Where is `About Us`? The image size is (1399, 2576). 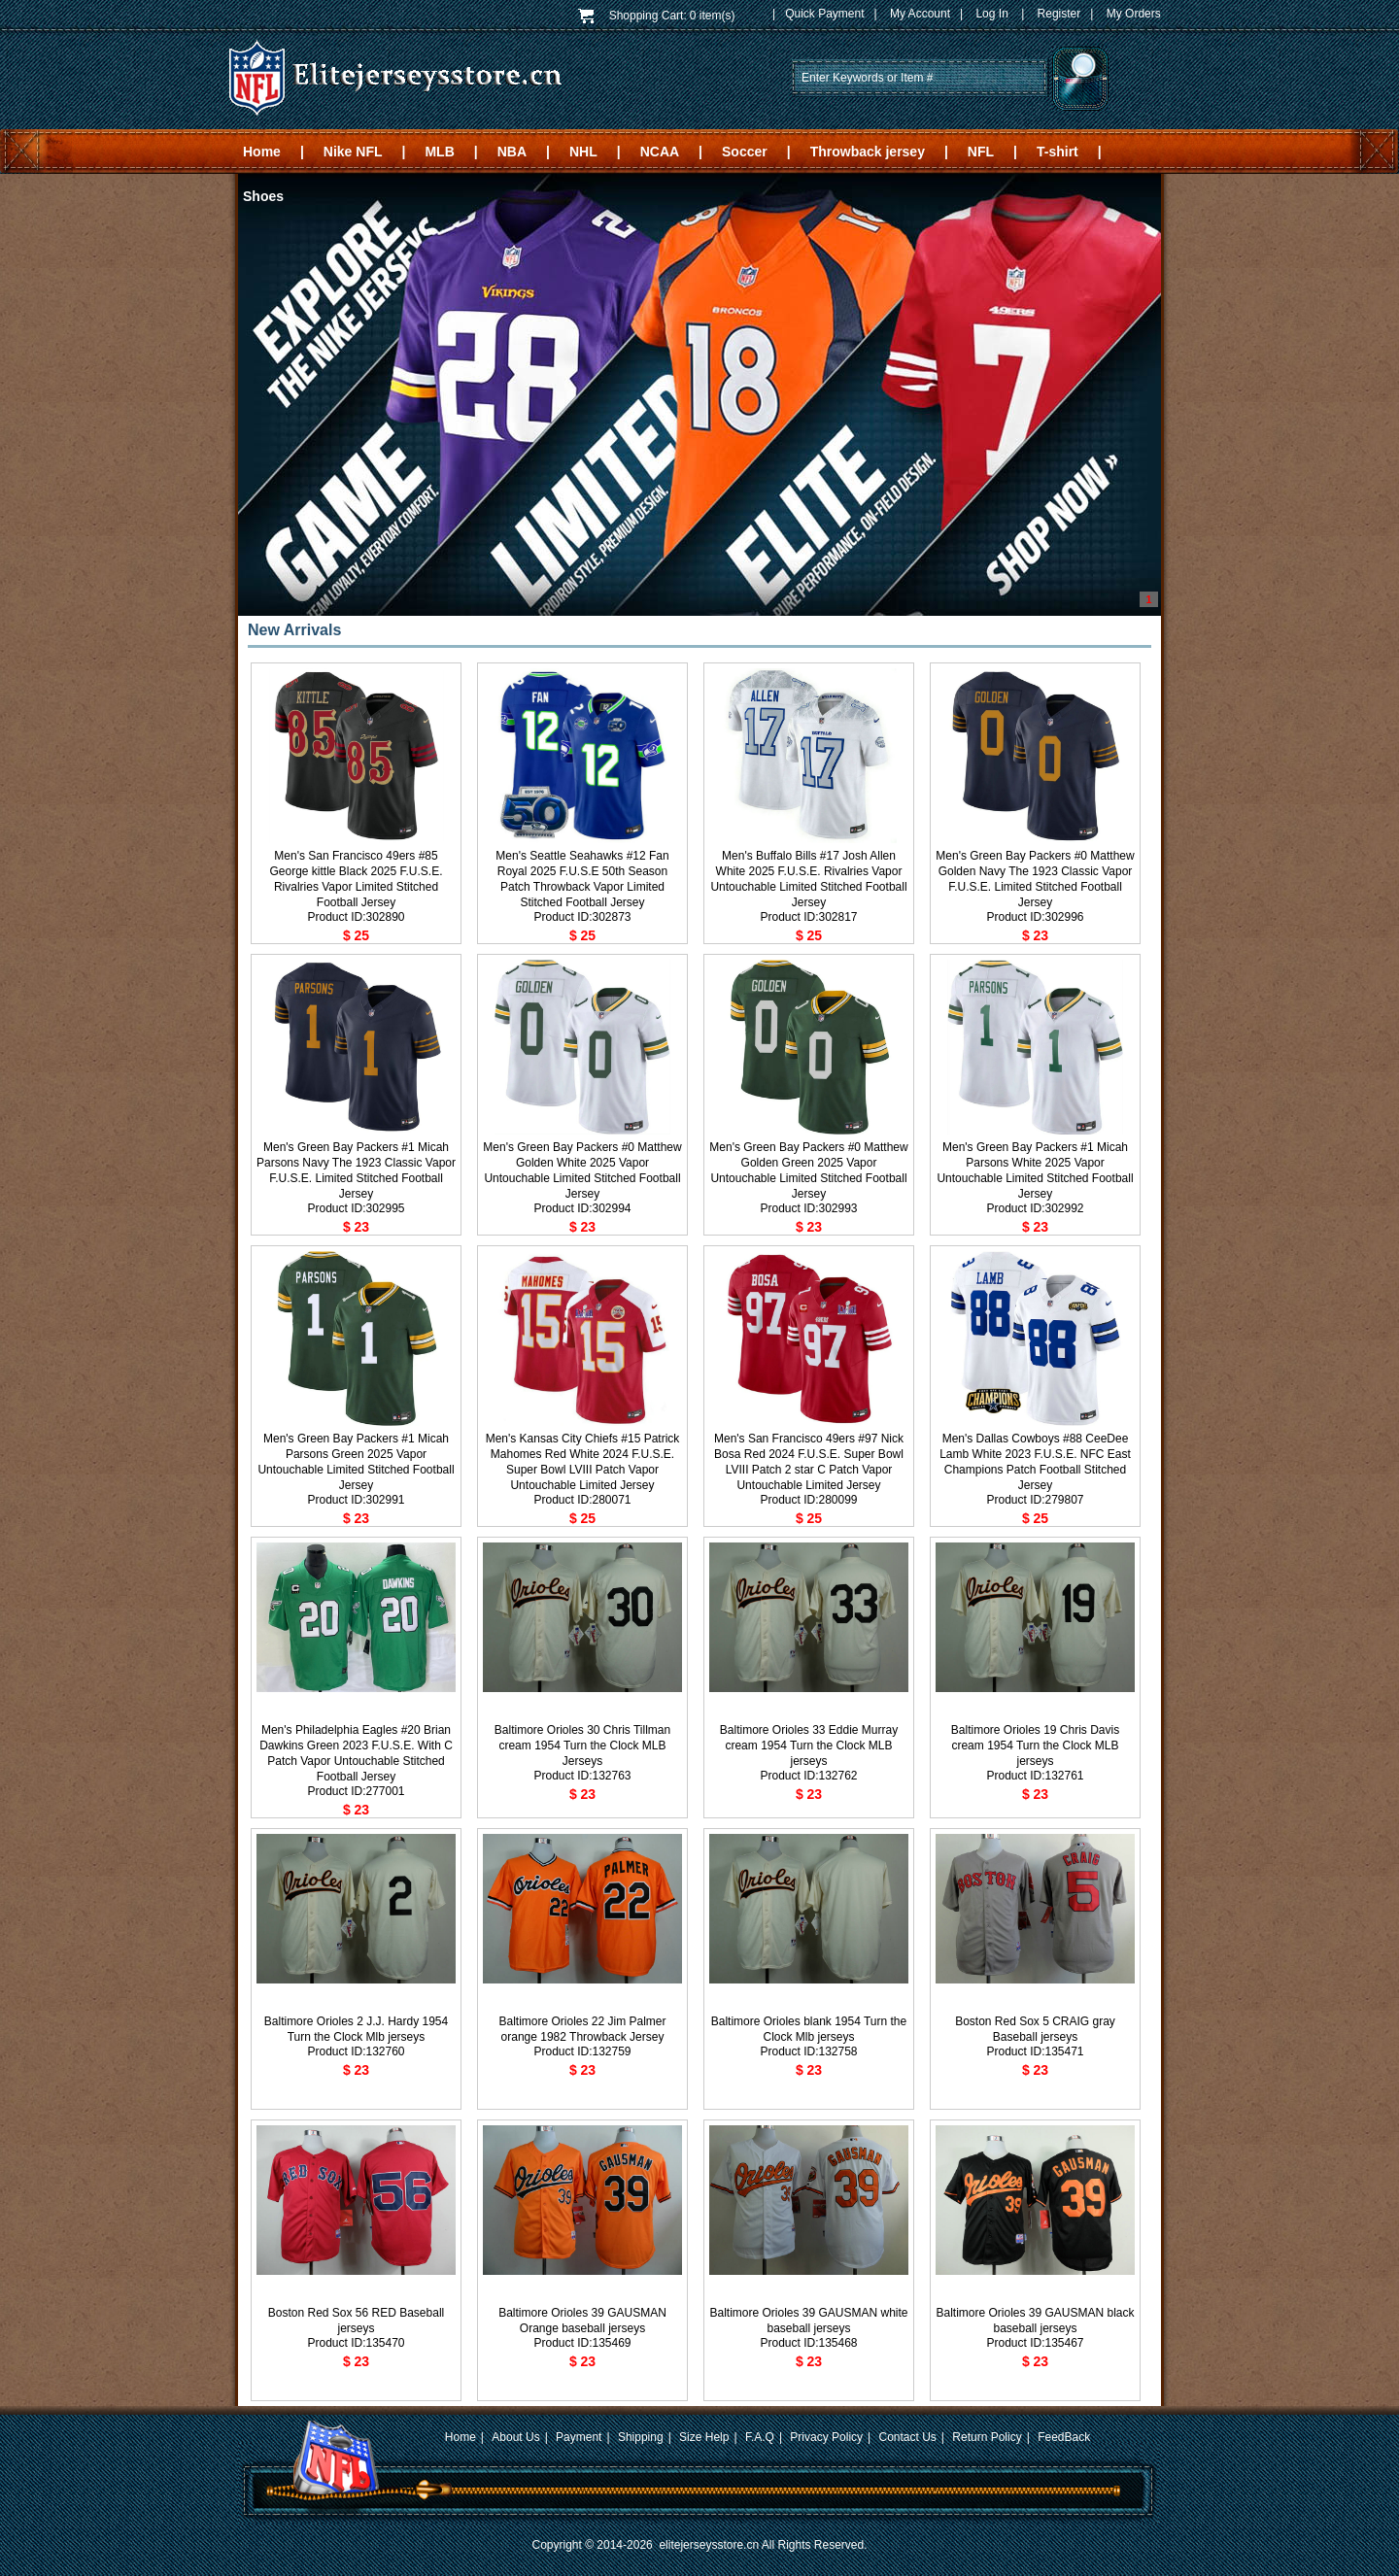
About Us is located at coordinates (515, 2437).